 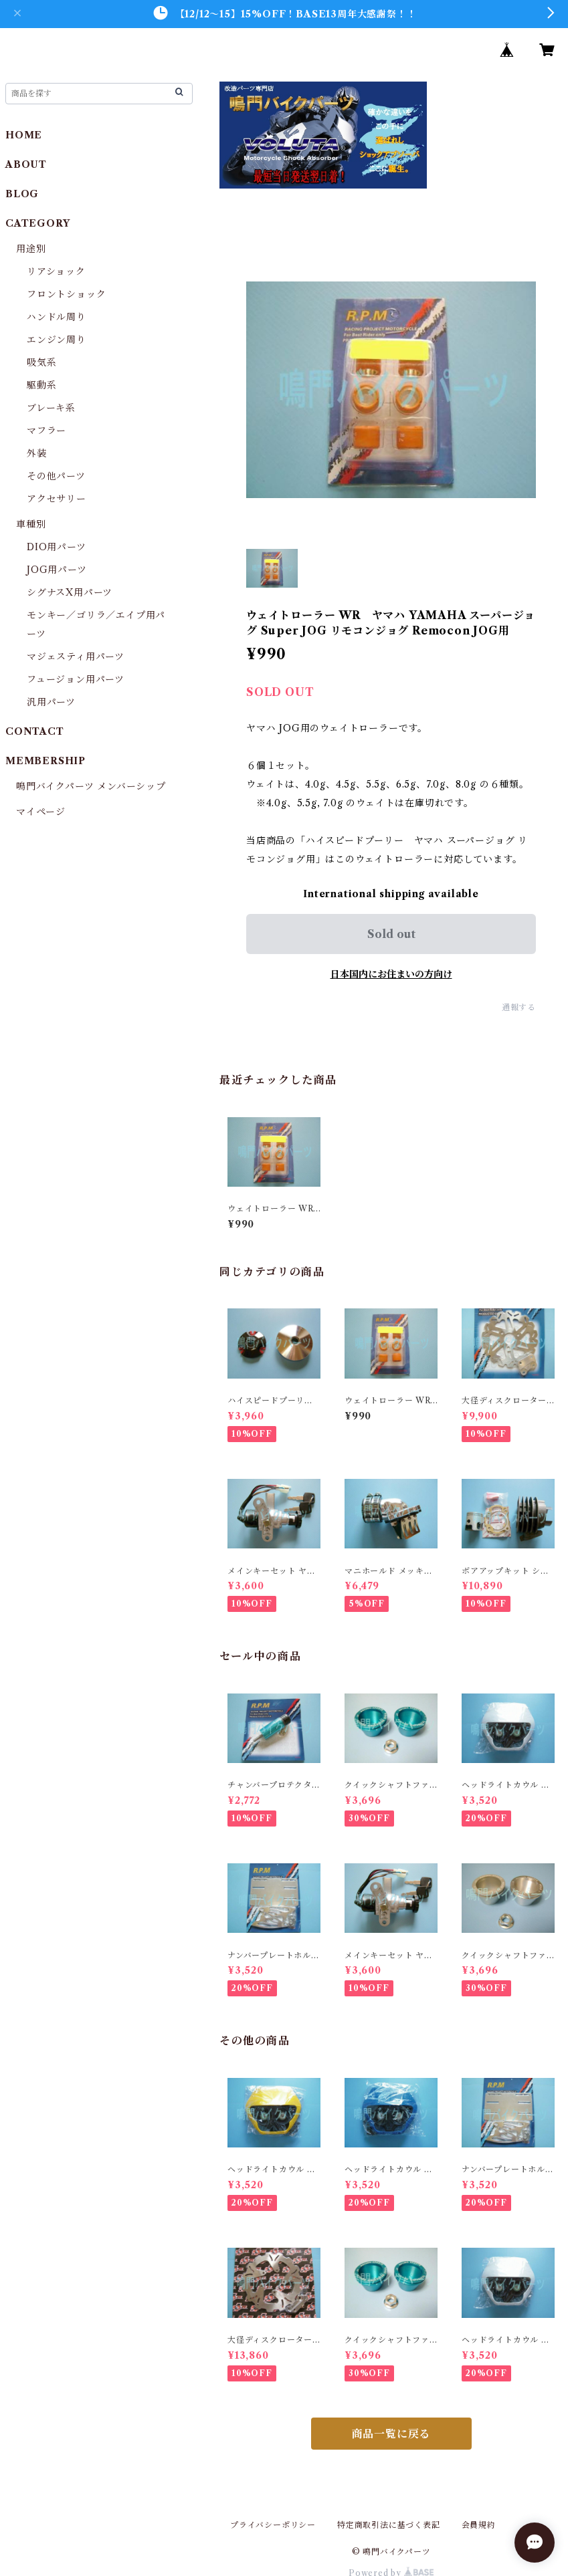 I want to click on 外装, so click(x=37, y=453).